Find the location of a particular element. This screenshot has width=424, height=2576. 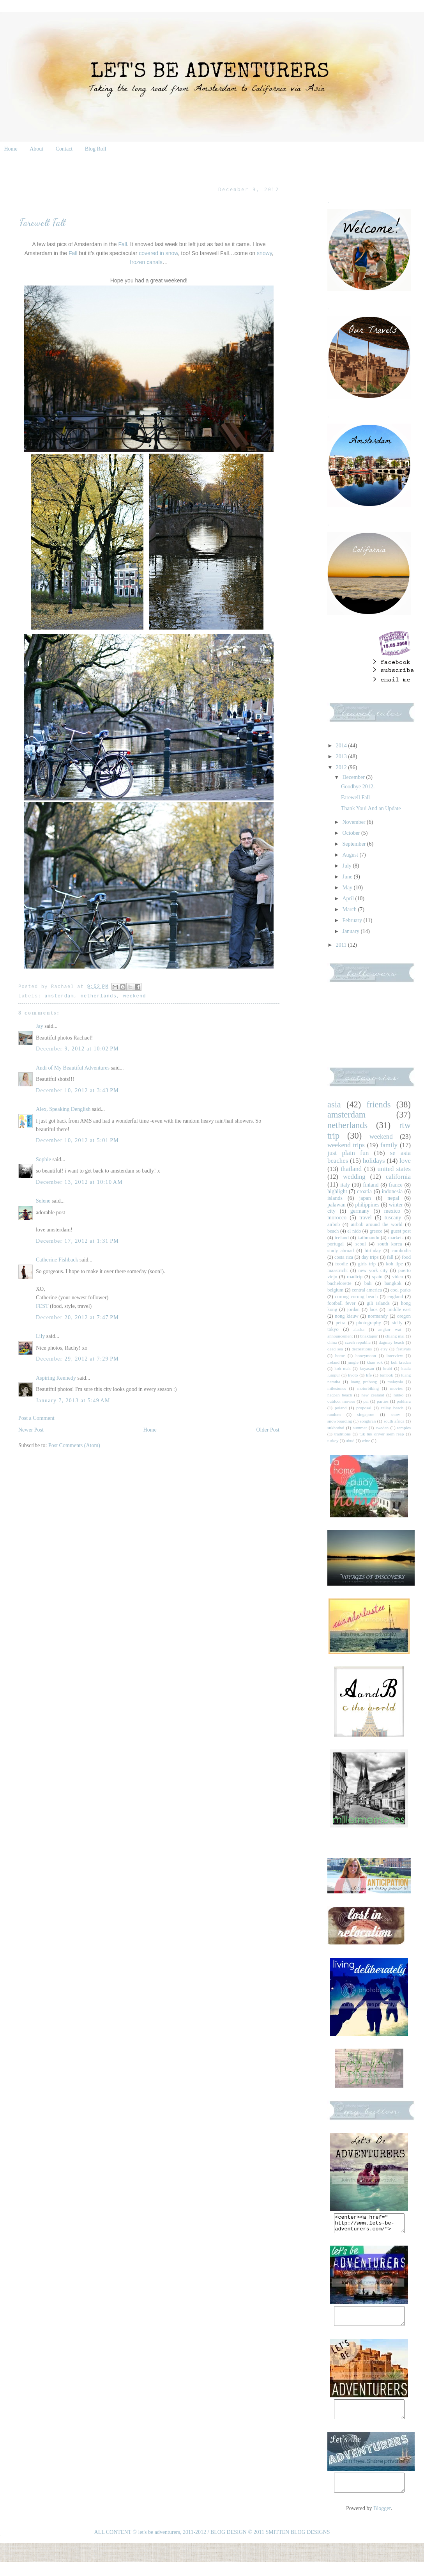

iceland is located at coordinates (342, 1237).